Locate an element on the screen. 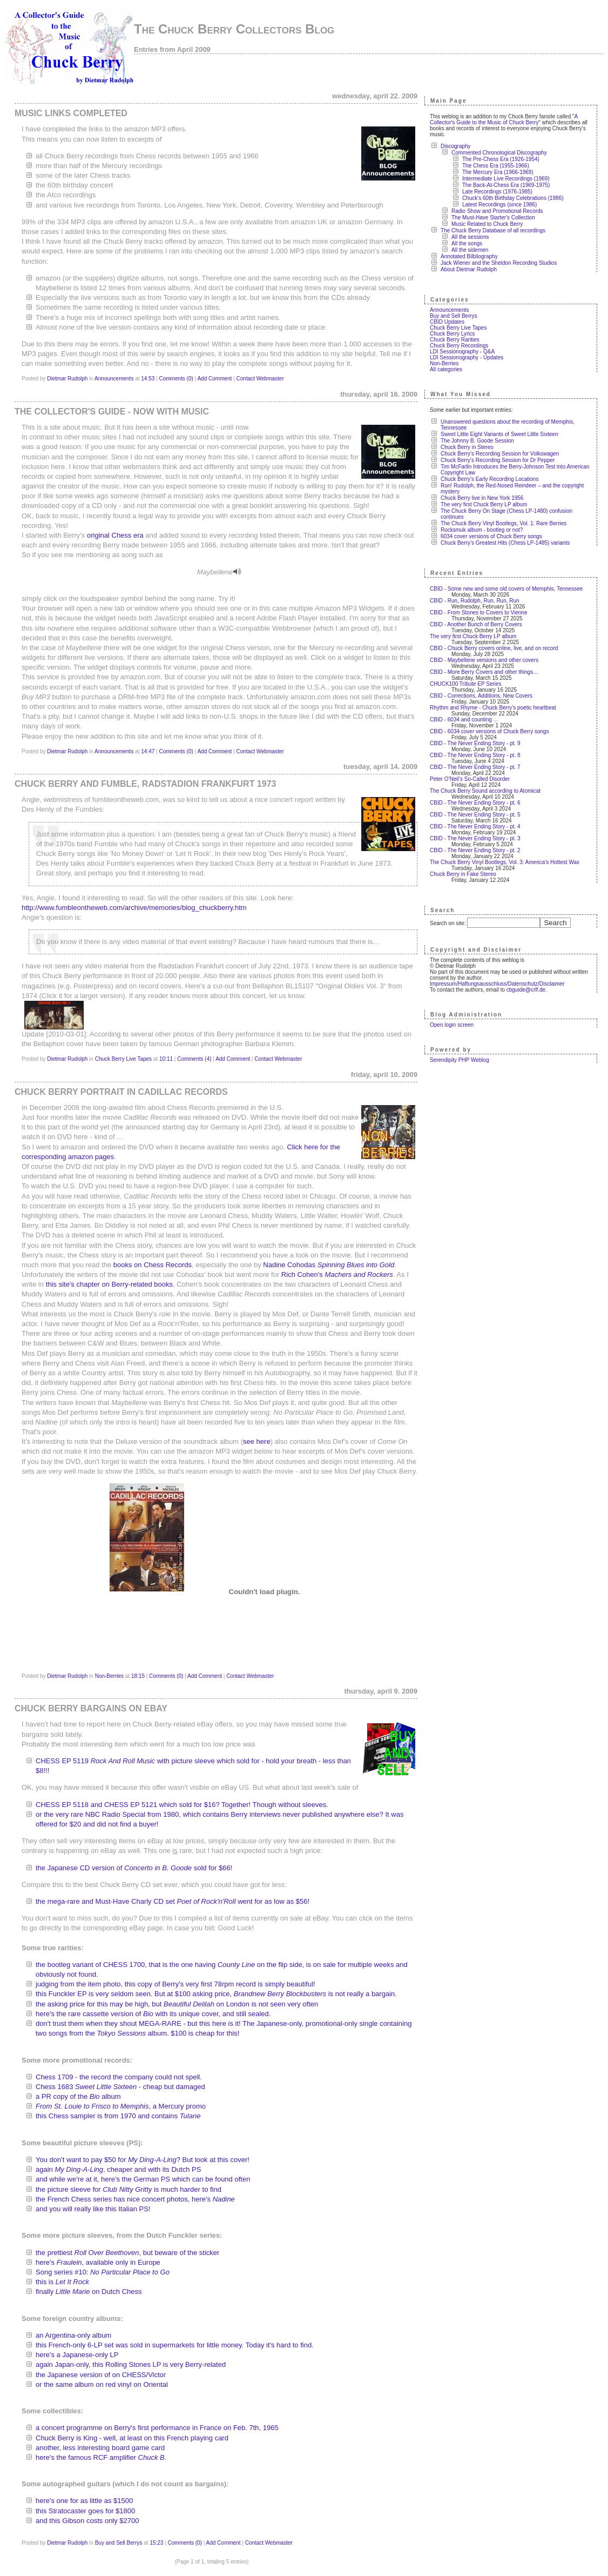  All categories is located at coordinates (446, 369).